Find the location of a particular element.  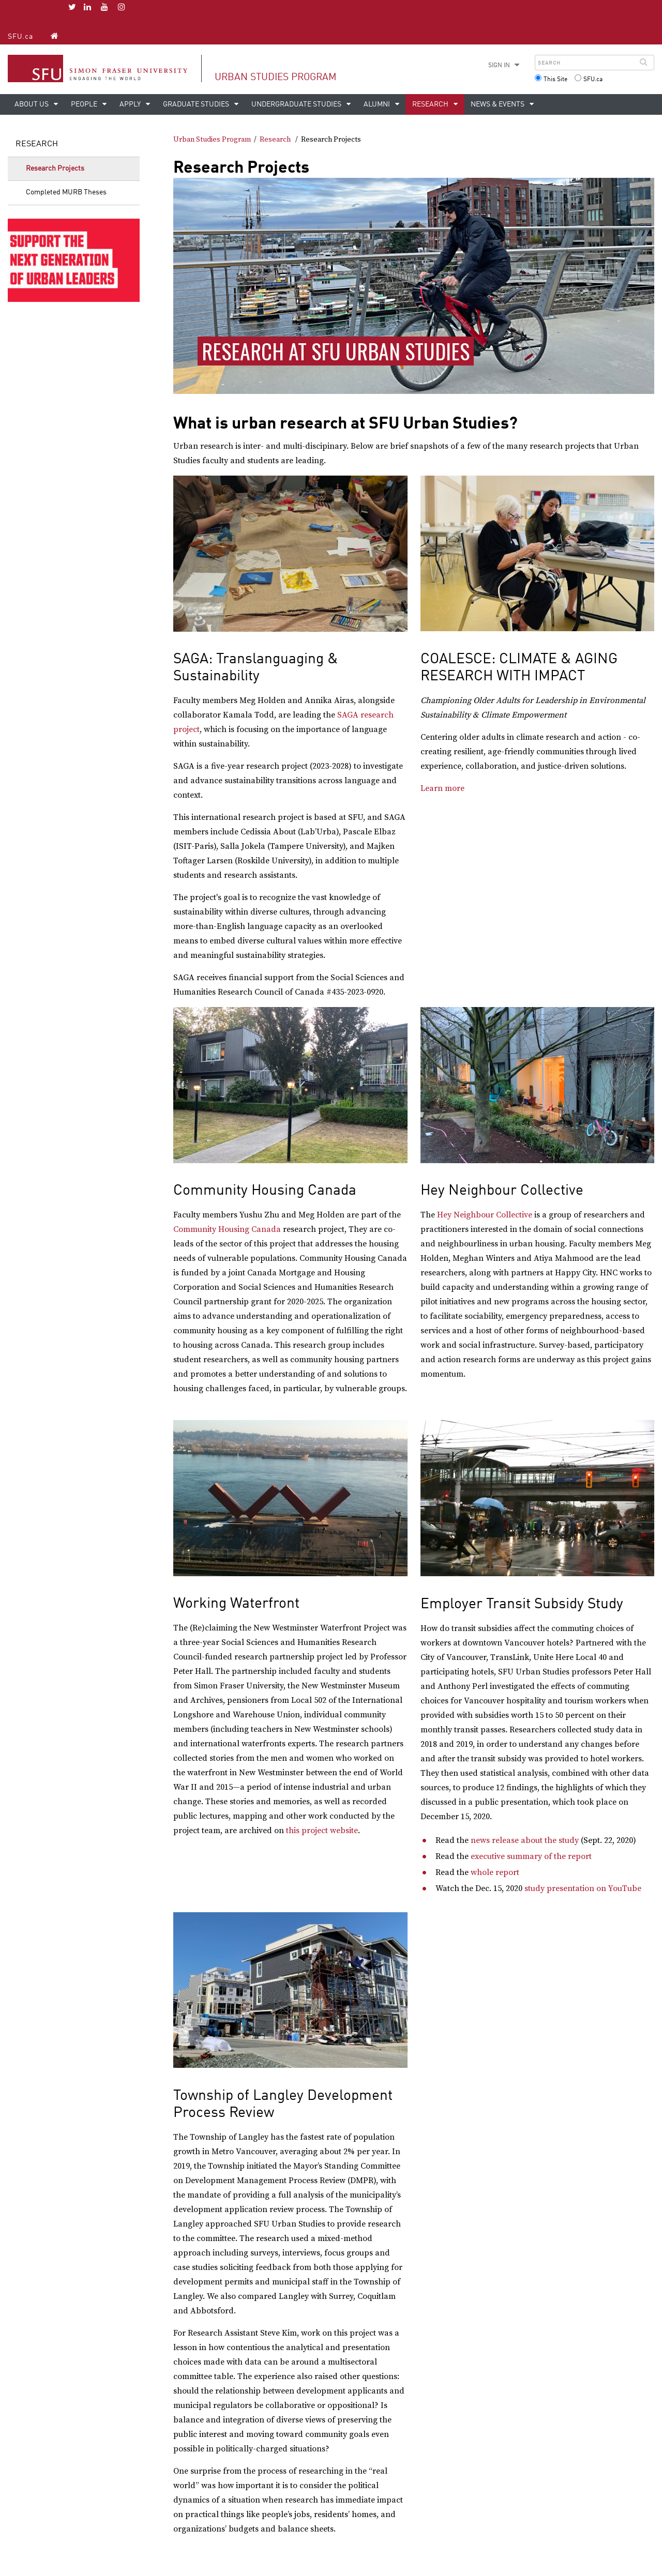

Graduate Studies is located at coordinates (197, 104).